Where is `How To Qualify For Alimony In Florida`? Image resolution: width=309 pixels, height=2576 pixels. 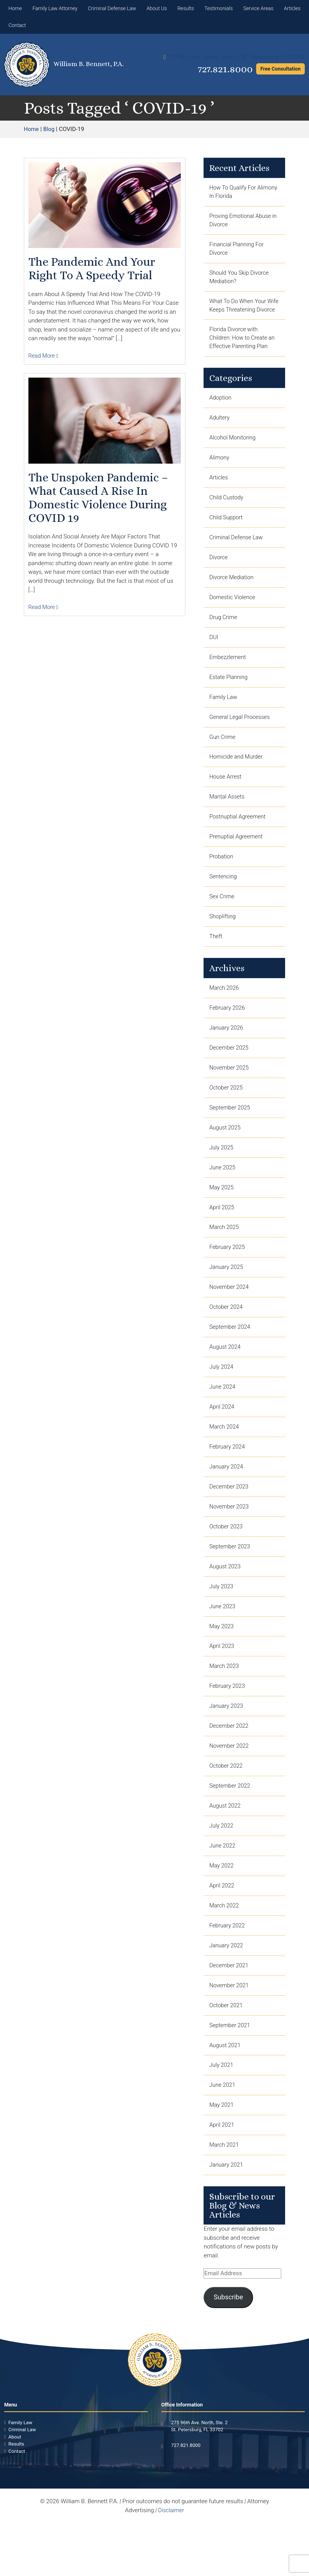
How To Qualify For Alimony In Florida is located at coordinates (233, 192).